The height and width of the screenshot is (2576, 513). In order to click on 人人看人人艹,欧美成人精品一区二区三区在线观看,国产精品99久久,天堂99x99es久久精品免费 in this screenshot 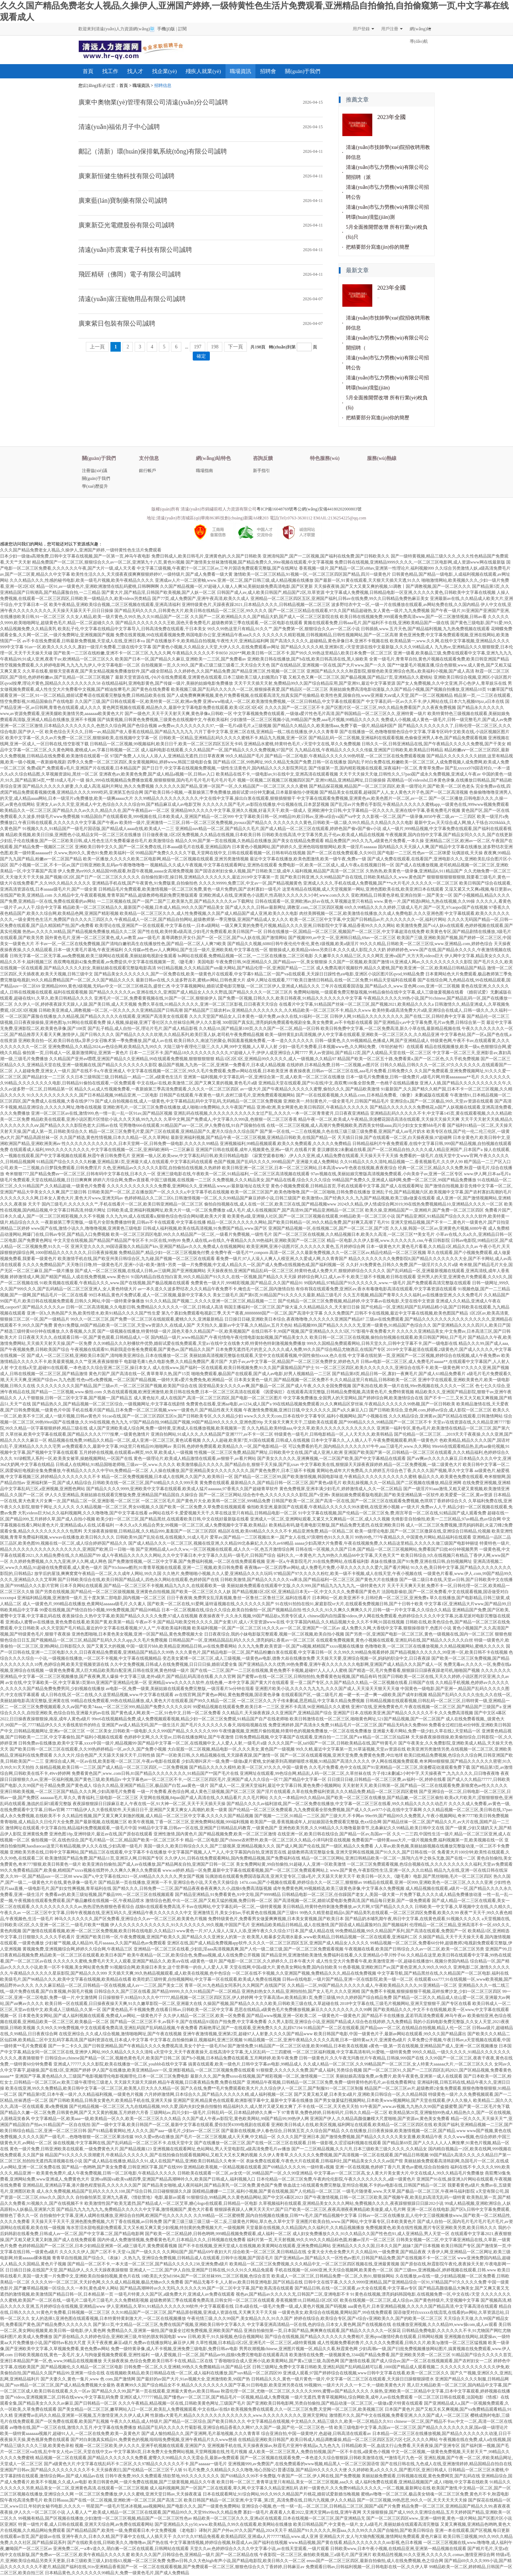, I will do `click(154, 2512)`.